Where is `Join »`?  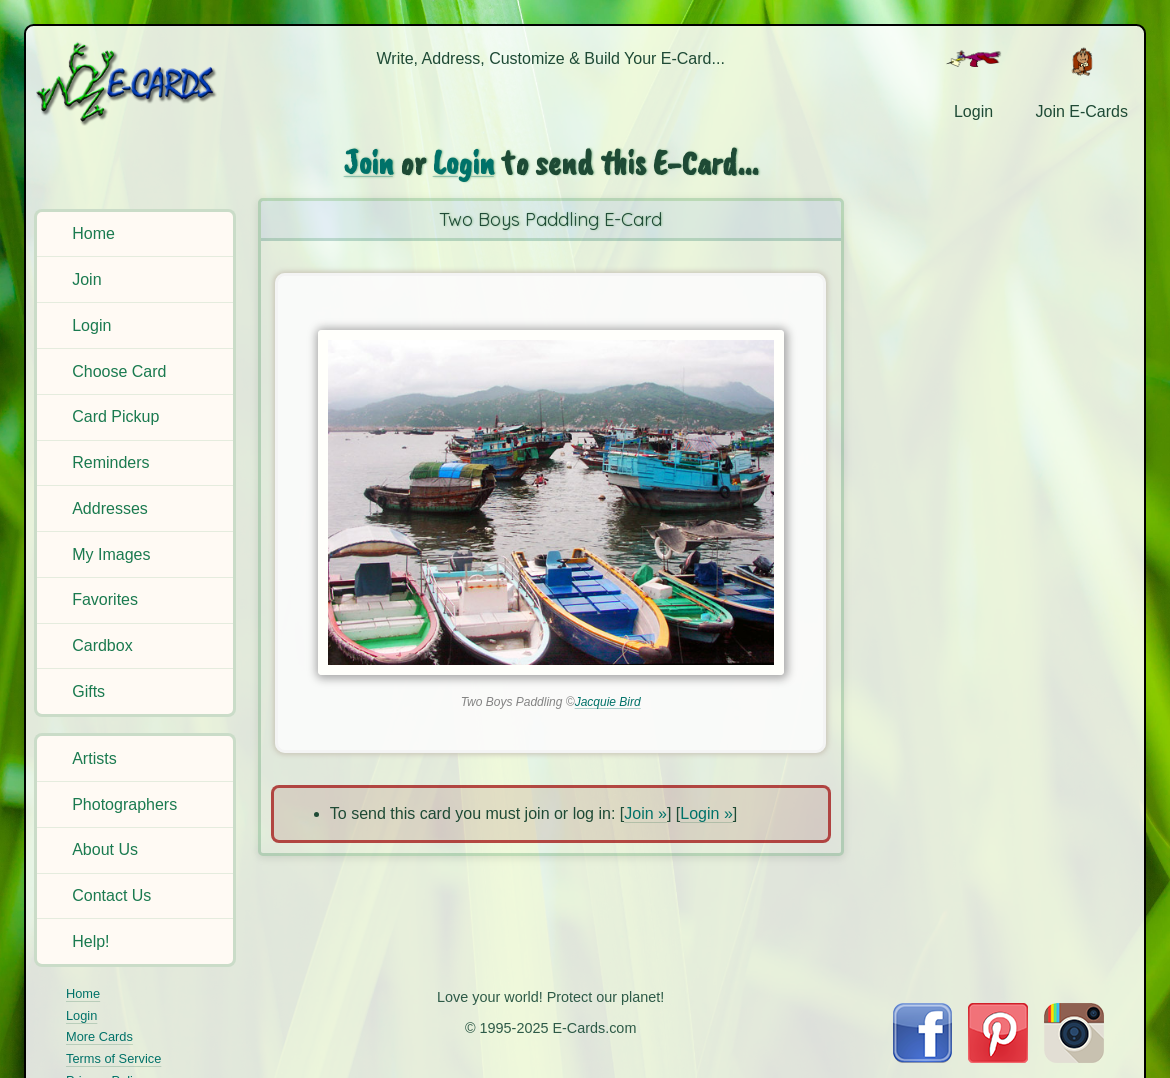 Join » is located at coordinates (645, 813).